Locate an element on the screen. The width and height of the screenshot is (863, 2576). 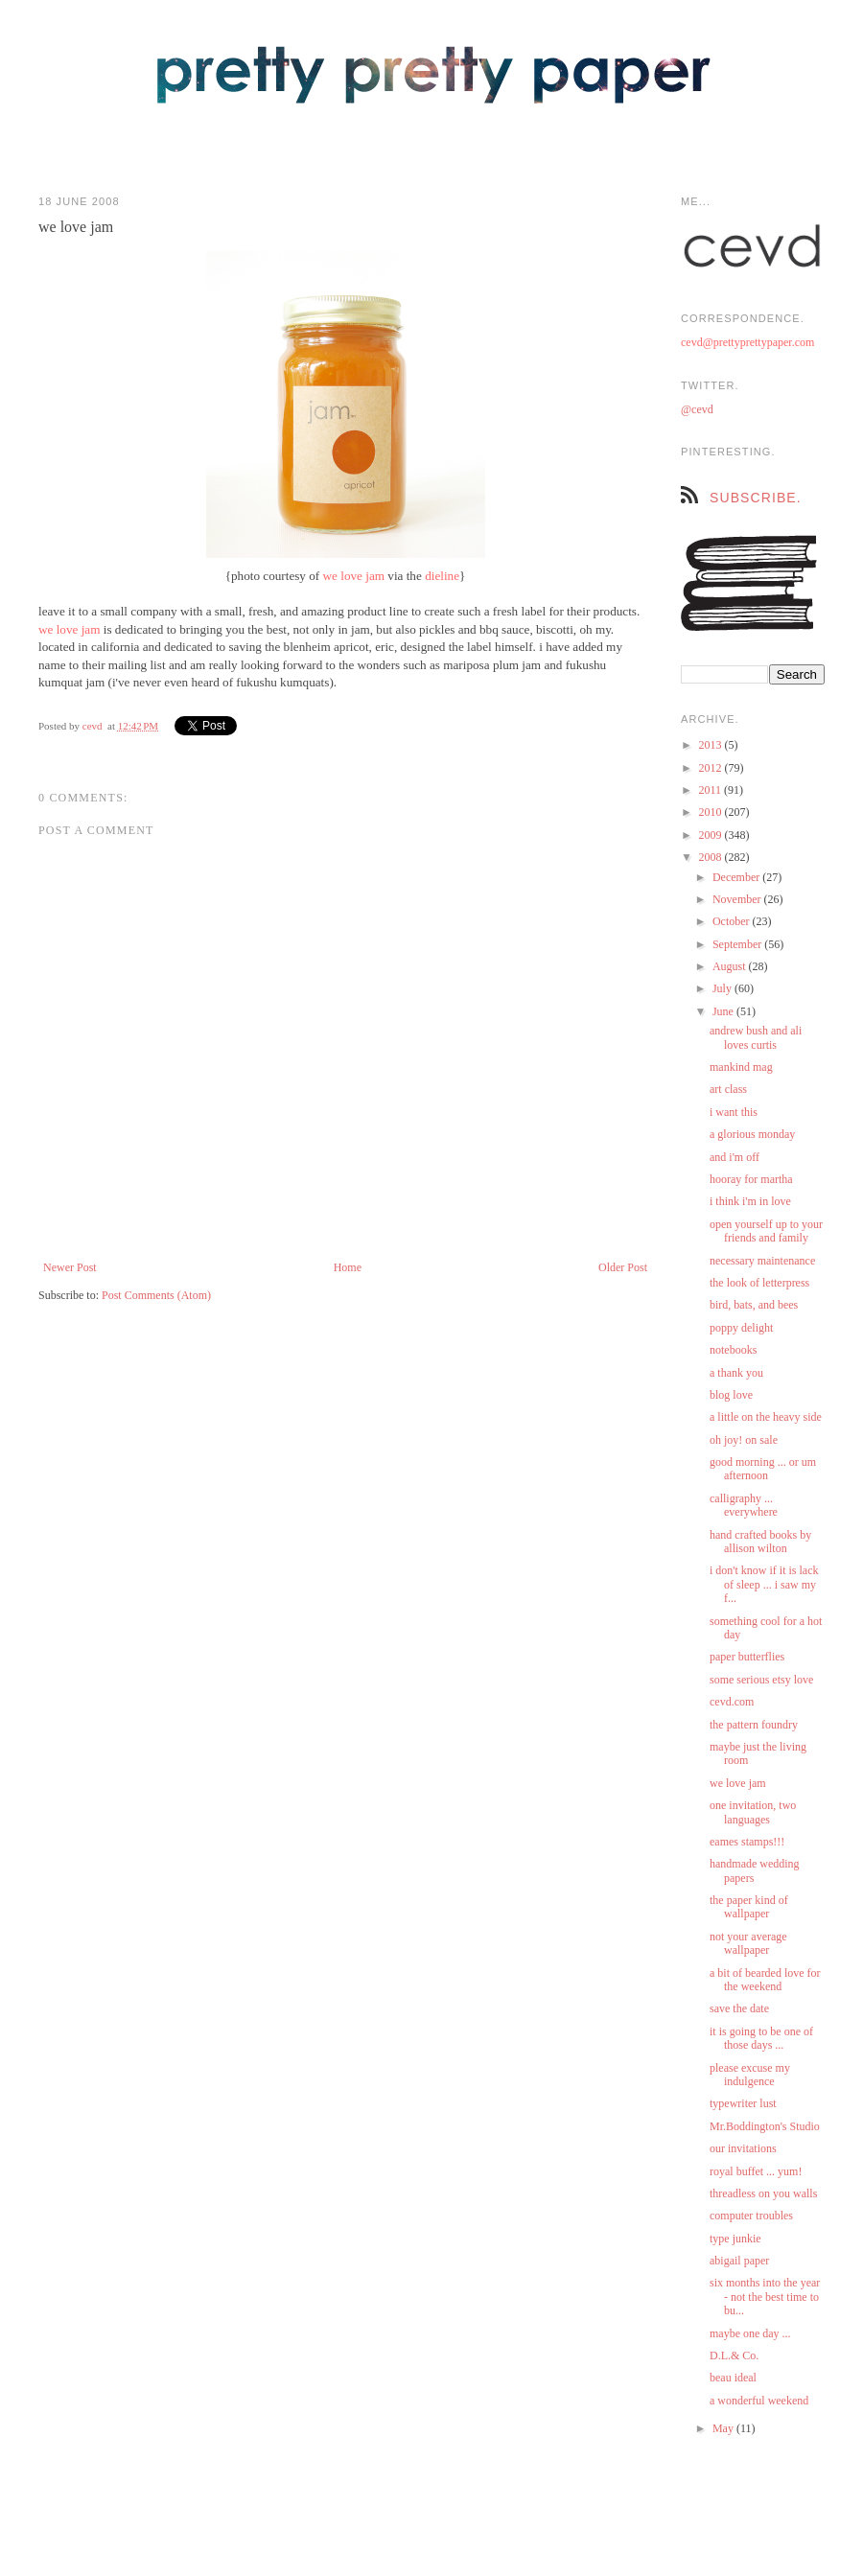
oh joy! on sale is located at coordinates (744, 1440).